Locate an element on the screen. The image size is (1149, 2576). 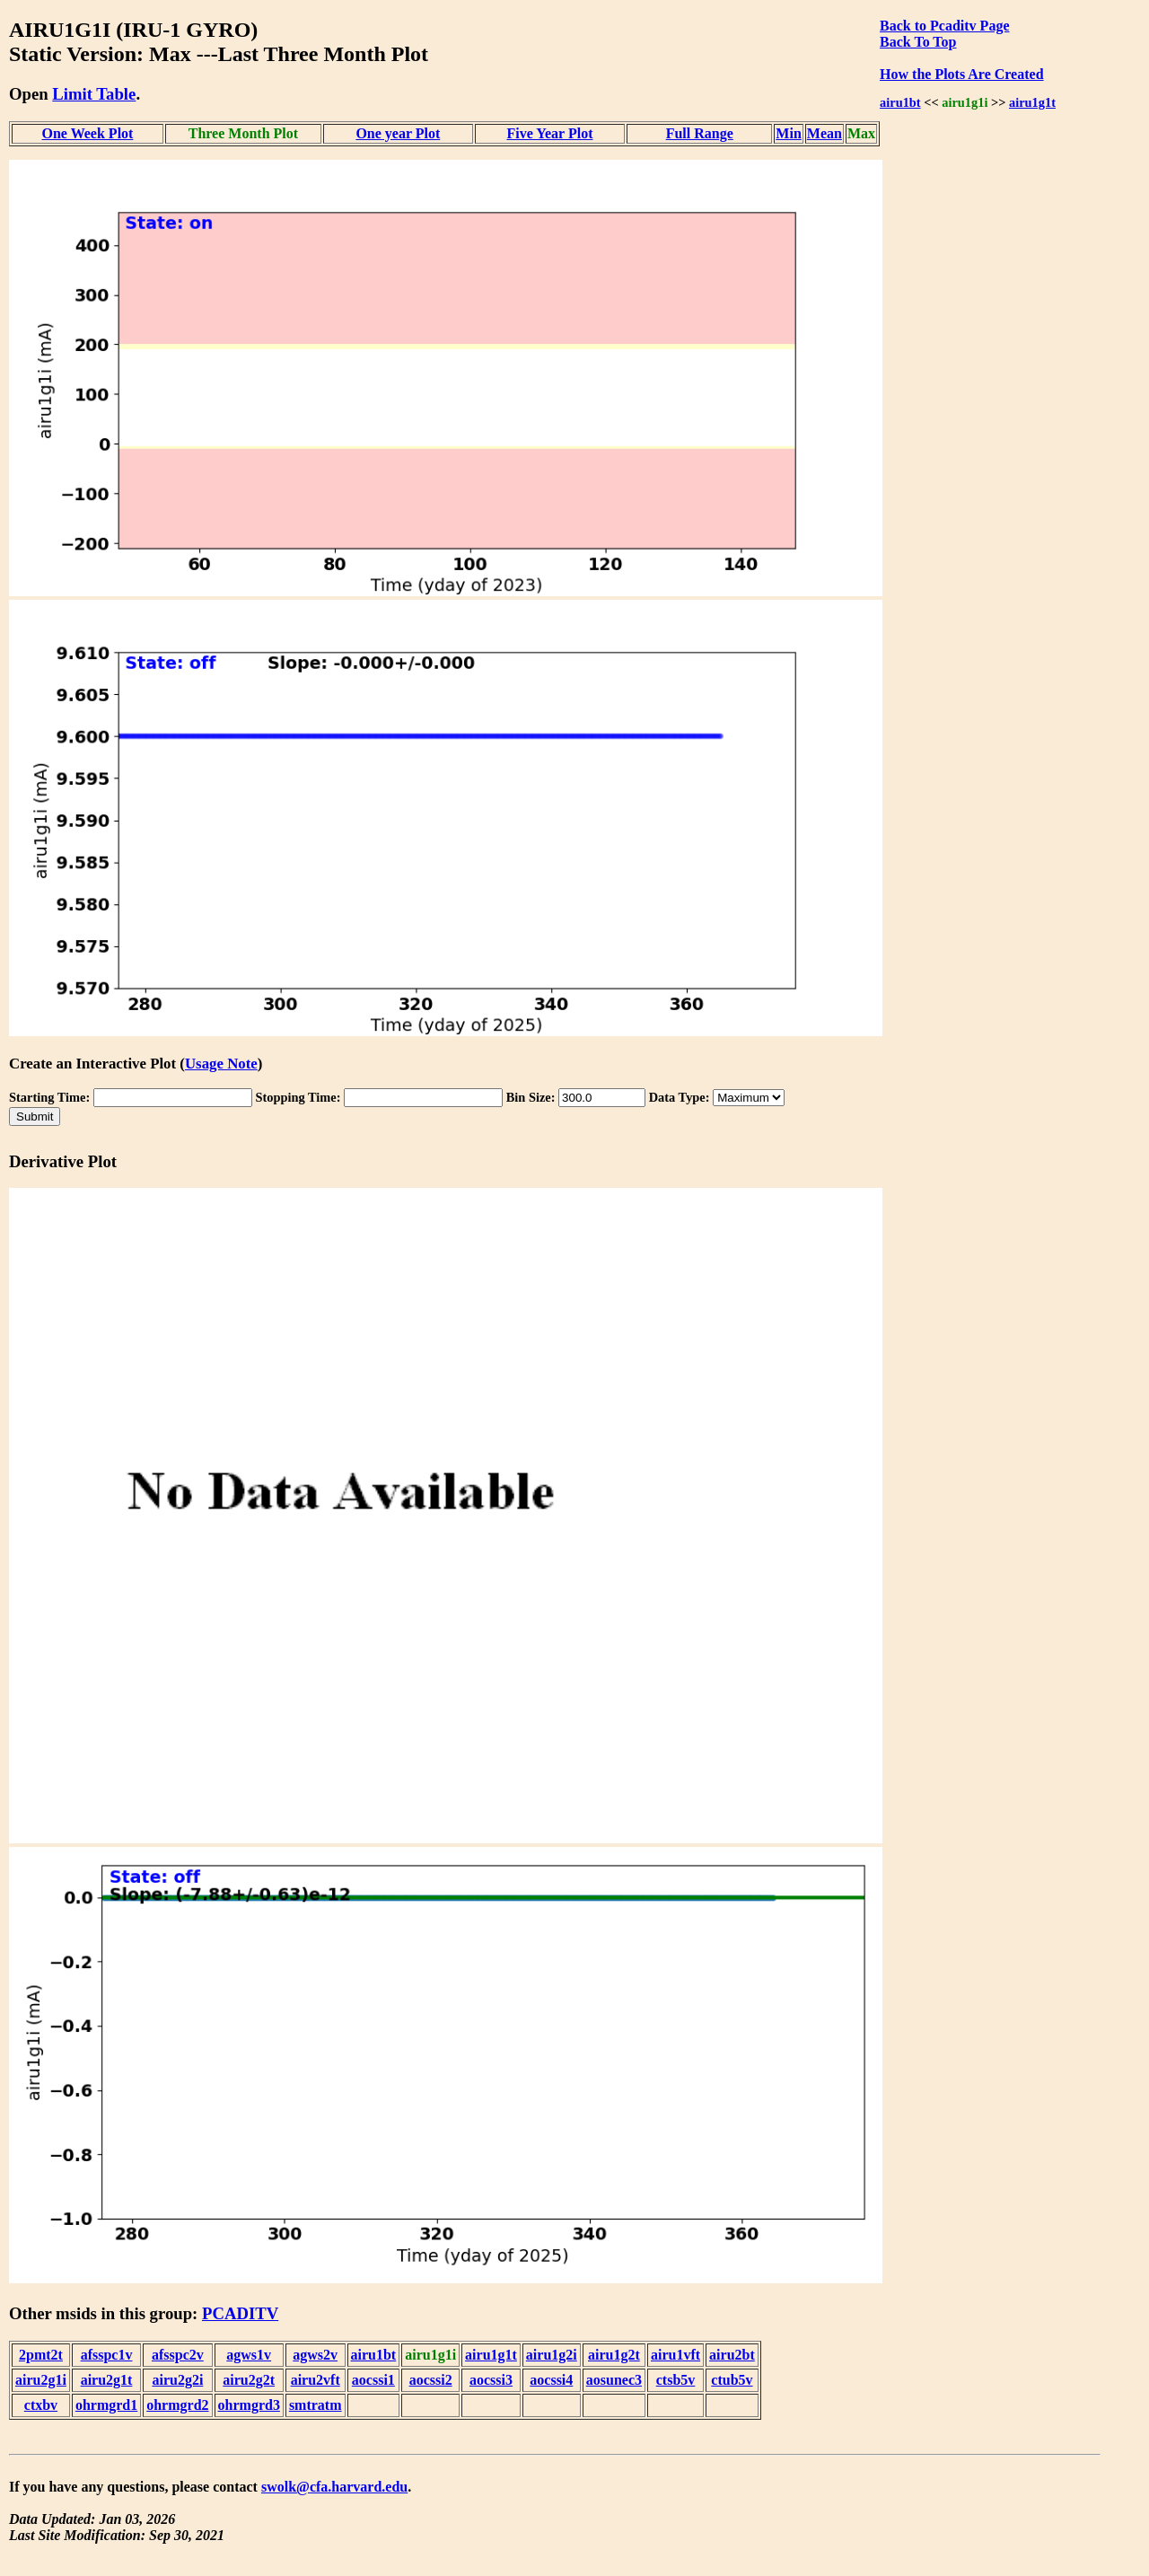
airu2g2t is located at coordinates (249, 2379).